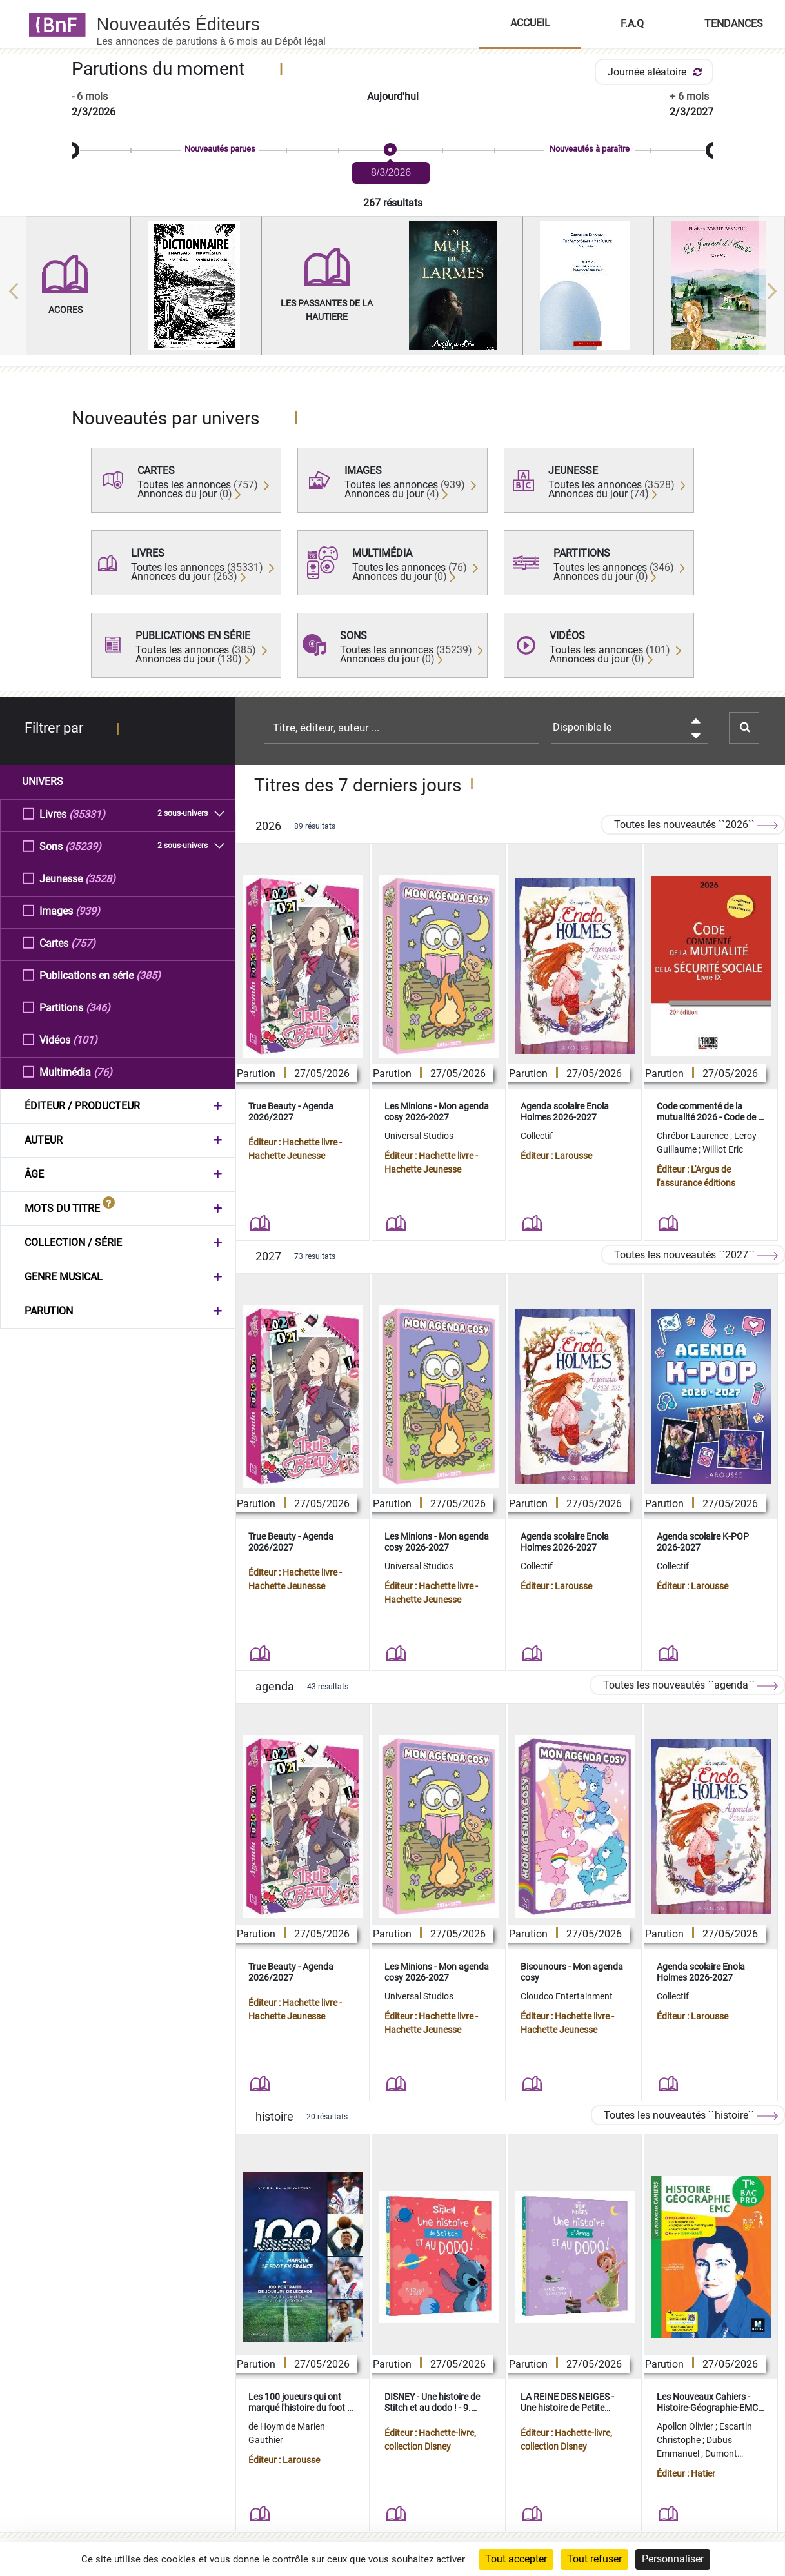 The image size is (785, 2576). I want to click on Collectif, so click(537, 1136).